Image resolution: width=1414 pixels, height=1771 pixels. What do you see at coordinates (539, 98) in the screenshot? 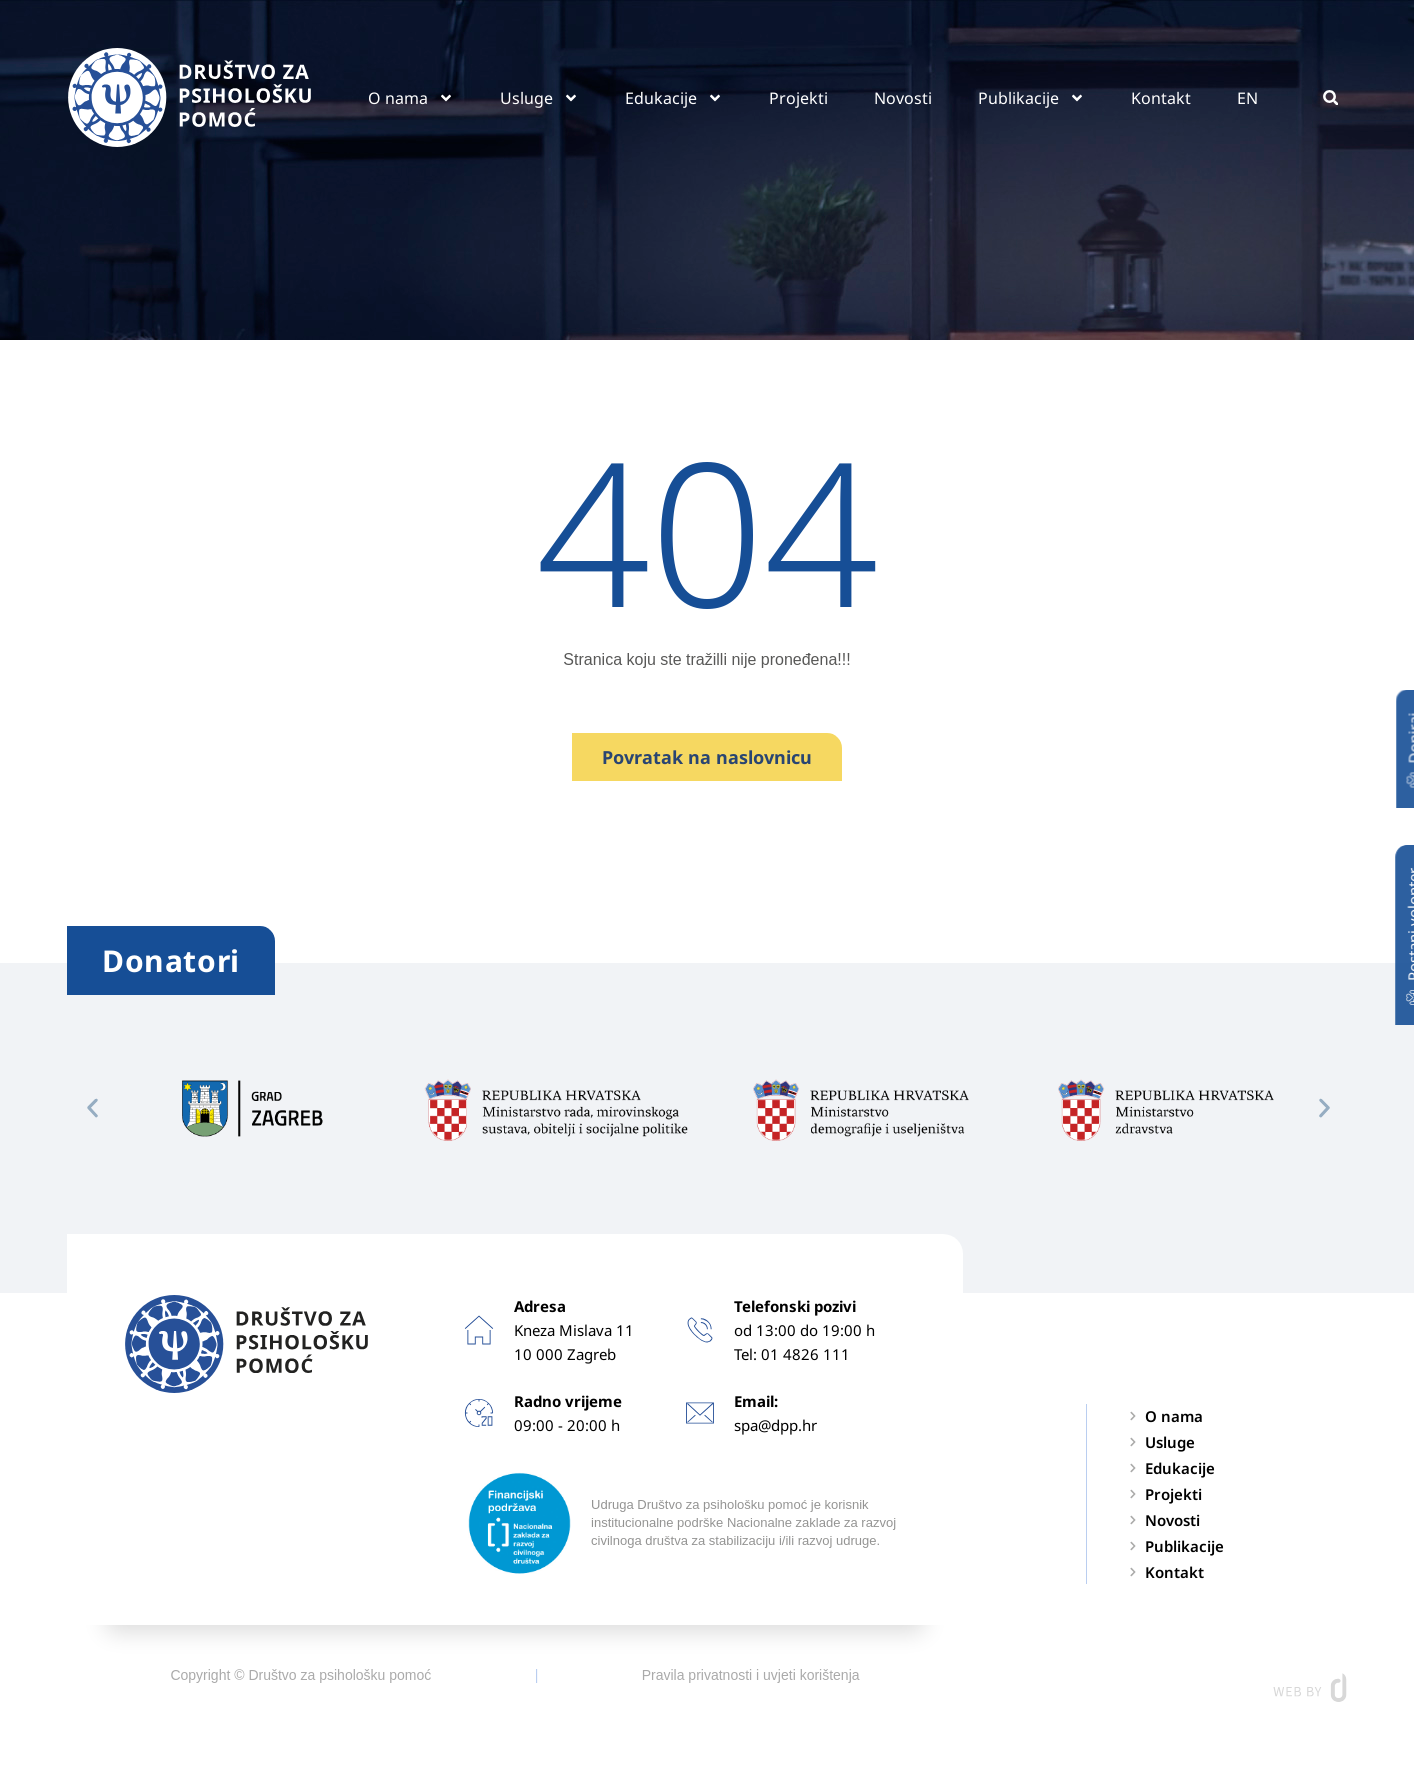
I see `Usluge` at bounding box center [539, 98].